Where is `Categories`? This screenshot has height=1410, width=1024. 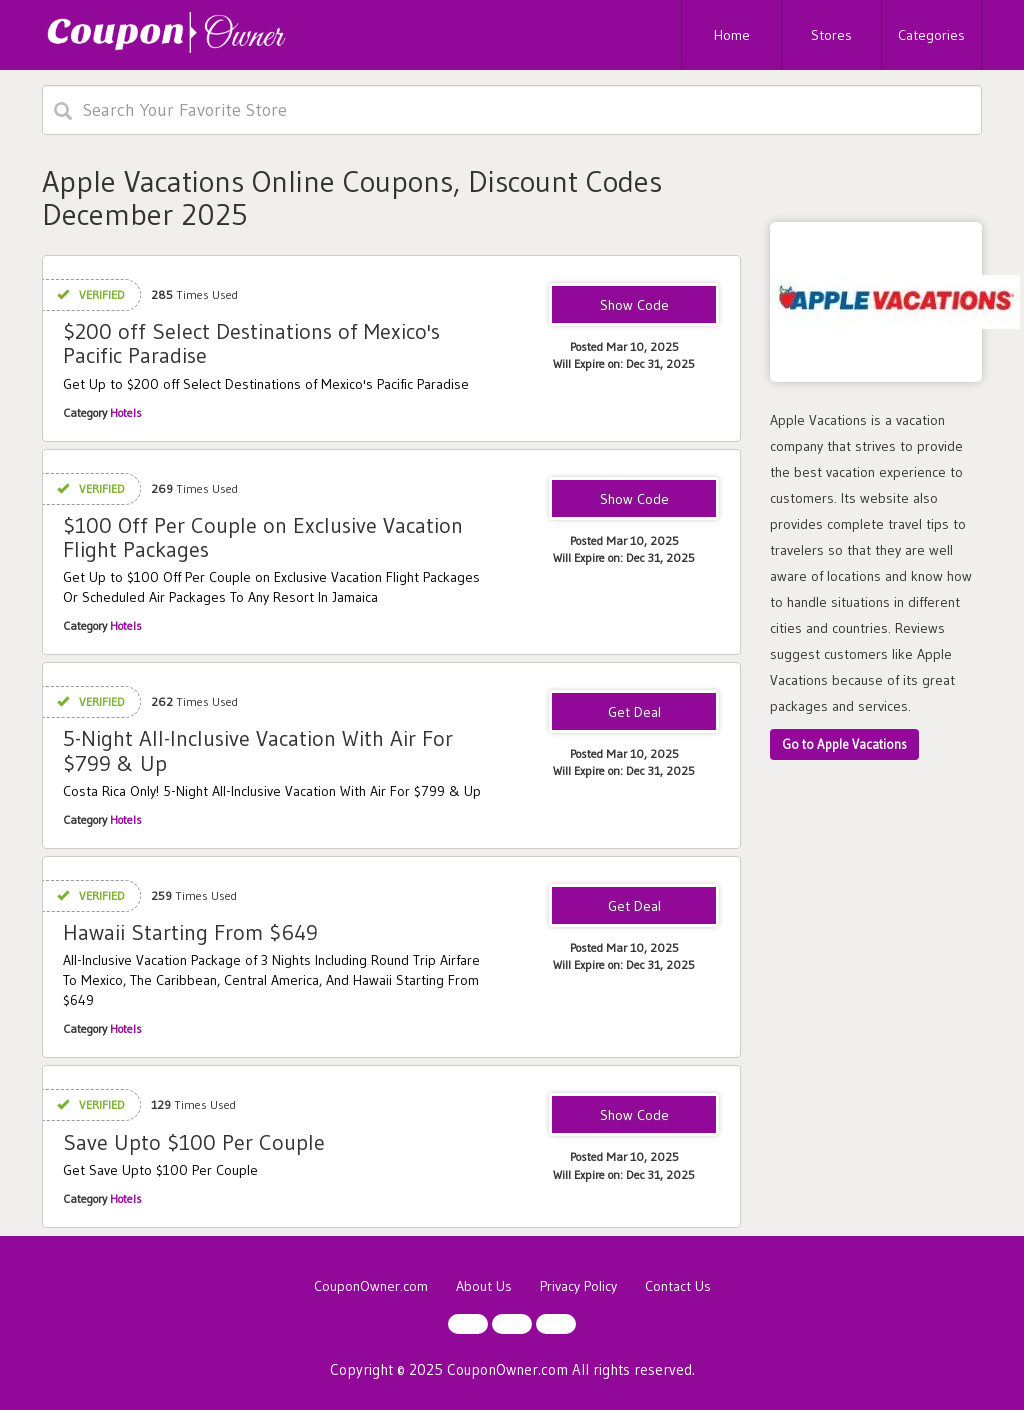
Categories is located at coordinates (931, 35).